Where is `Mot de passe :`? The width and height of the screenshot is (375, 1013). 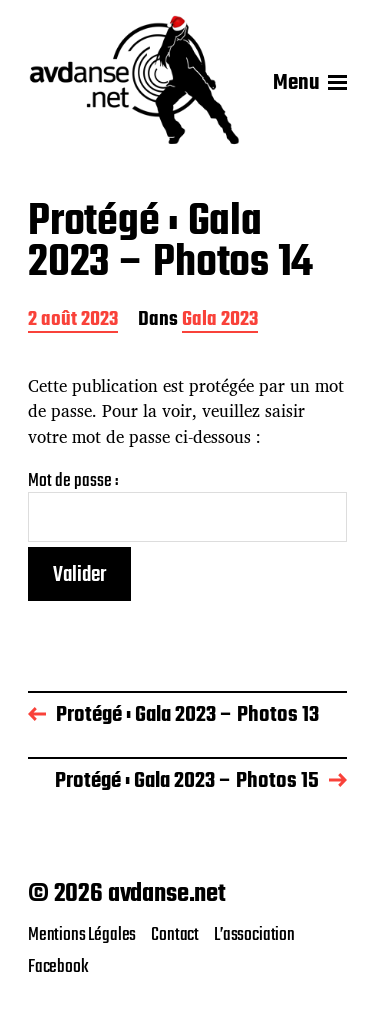 Mot de passe : is located at coordinates (187, 506).